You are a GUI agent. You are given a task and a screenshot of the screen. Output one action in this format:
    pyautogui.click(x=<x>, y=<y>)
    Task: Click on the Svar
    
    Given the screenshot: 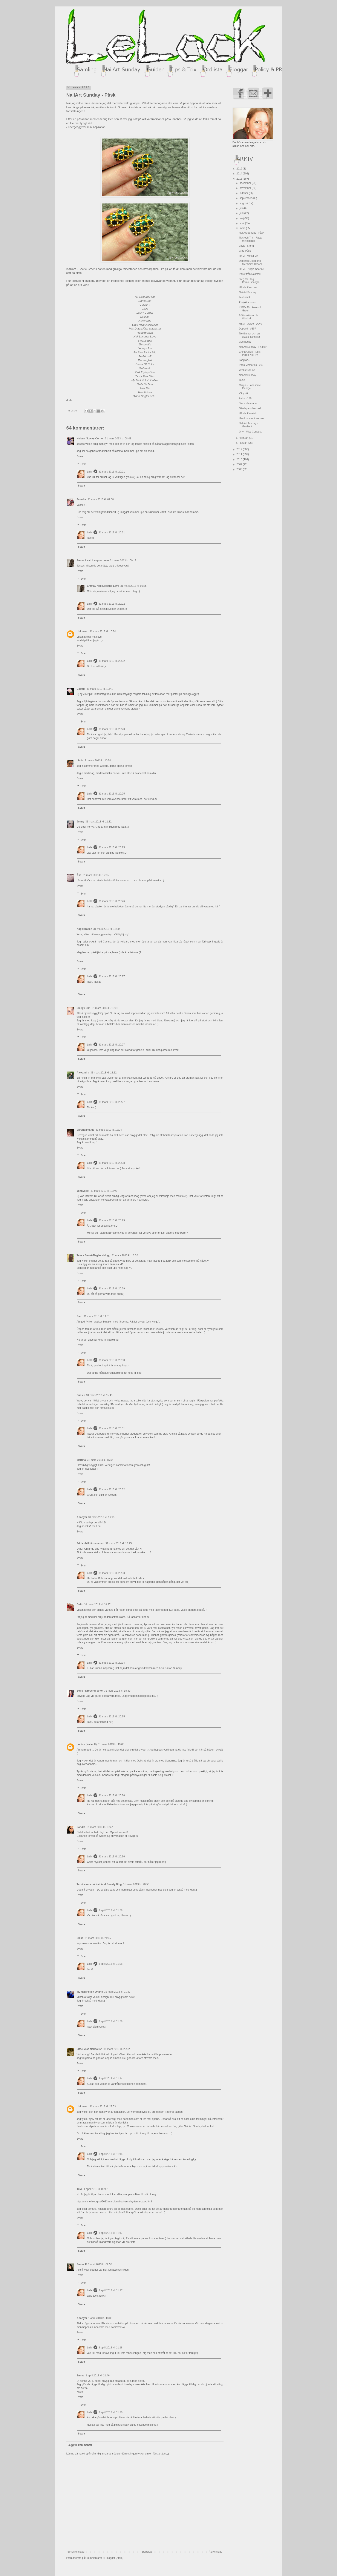 What is the action you would take?
    pyautogui.click(x=83, y=464)
    